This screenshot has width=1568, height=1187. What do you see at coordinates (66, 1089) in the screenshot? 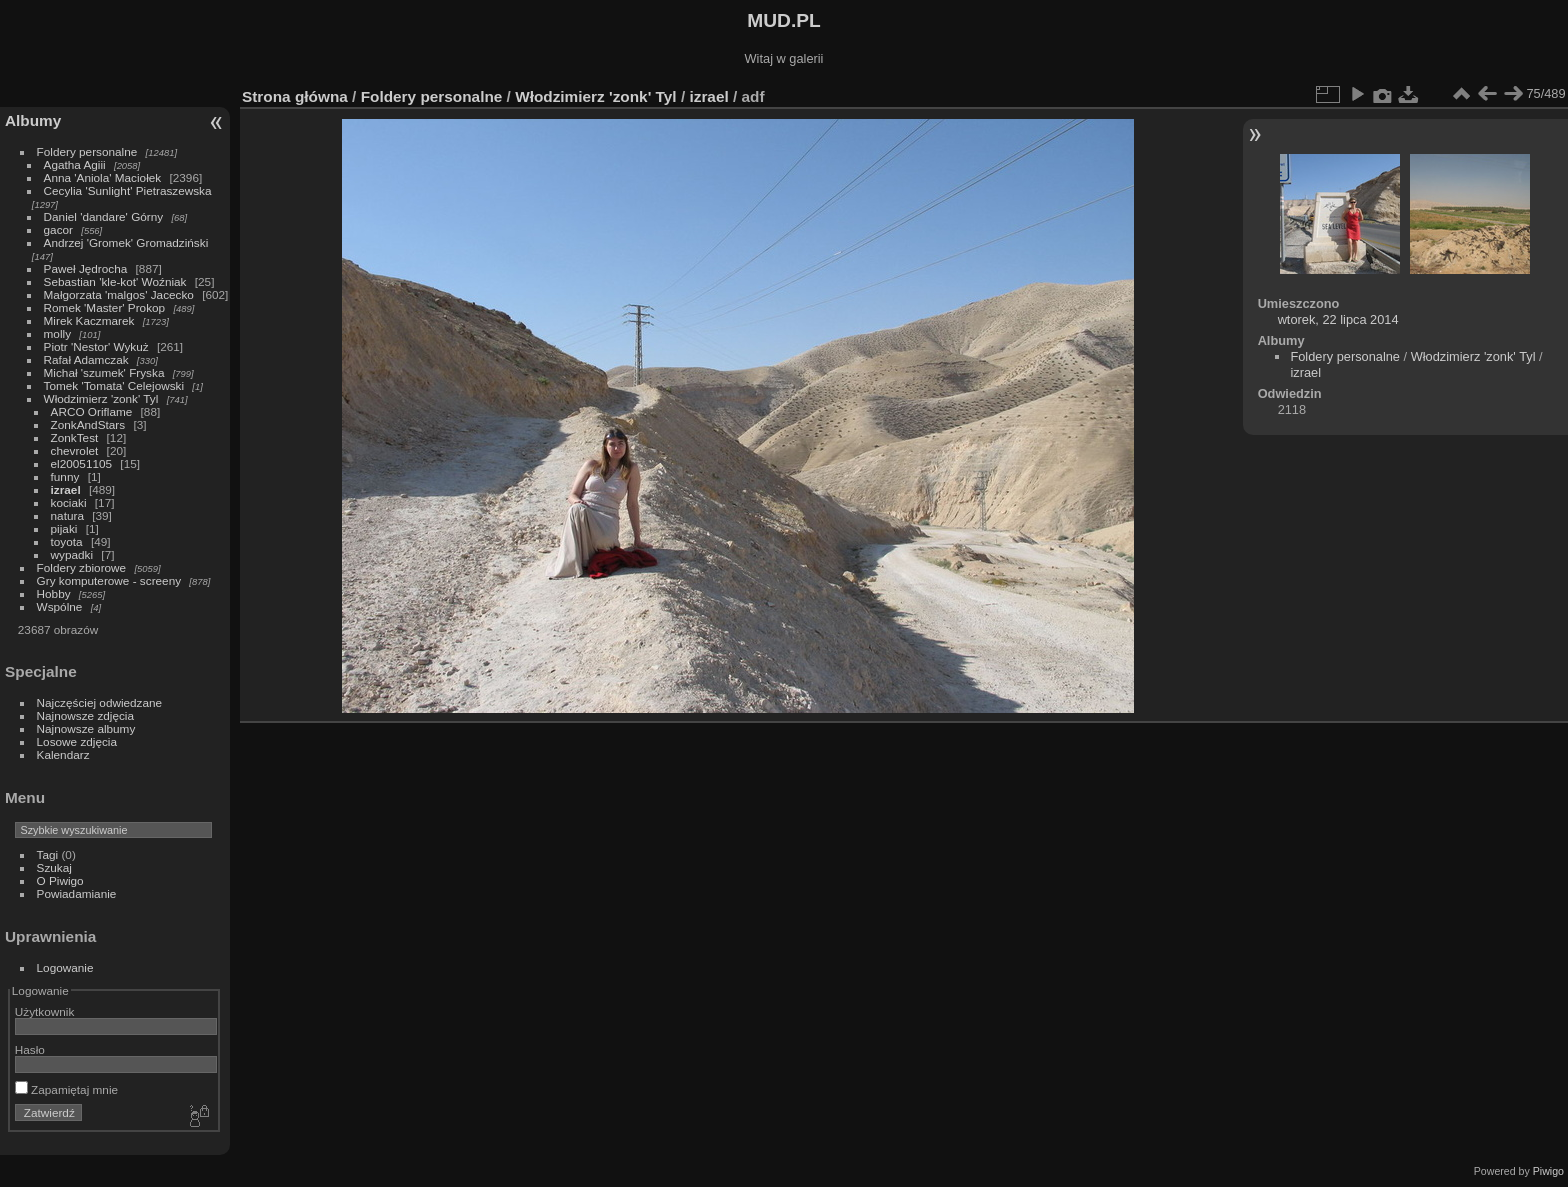
I see `Zapamiętaj mnie` at bounding box center [66, 1089].